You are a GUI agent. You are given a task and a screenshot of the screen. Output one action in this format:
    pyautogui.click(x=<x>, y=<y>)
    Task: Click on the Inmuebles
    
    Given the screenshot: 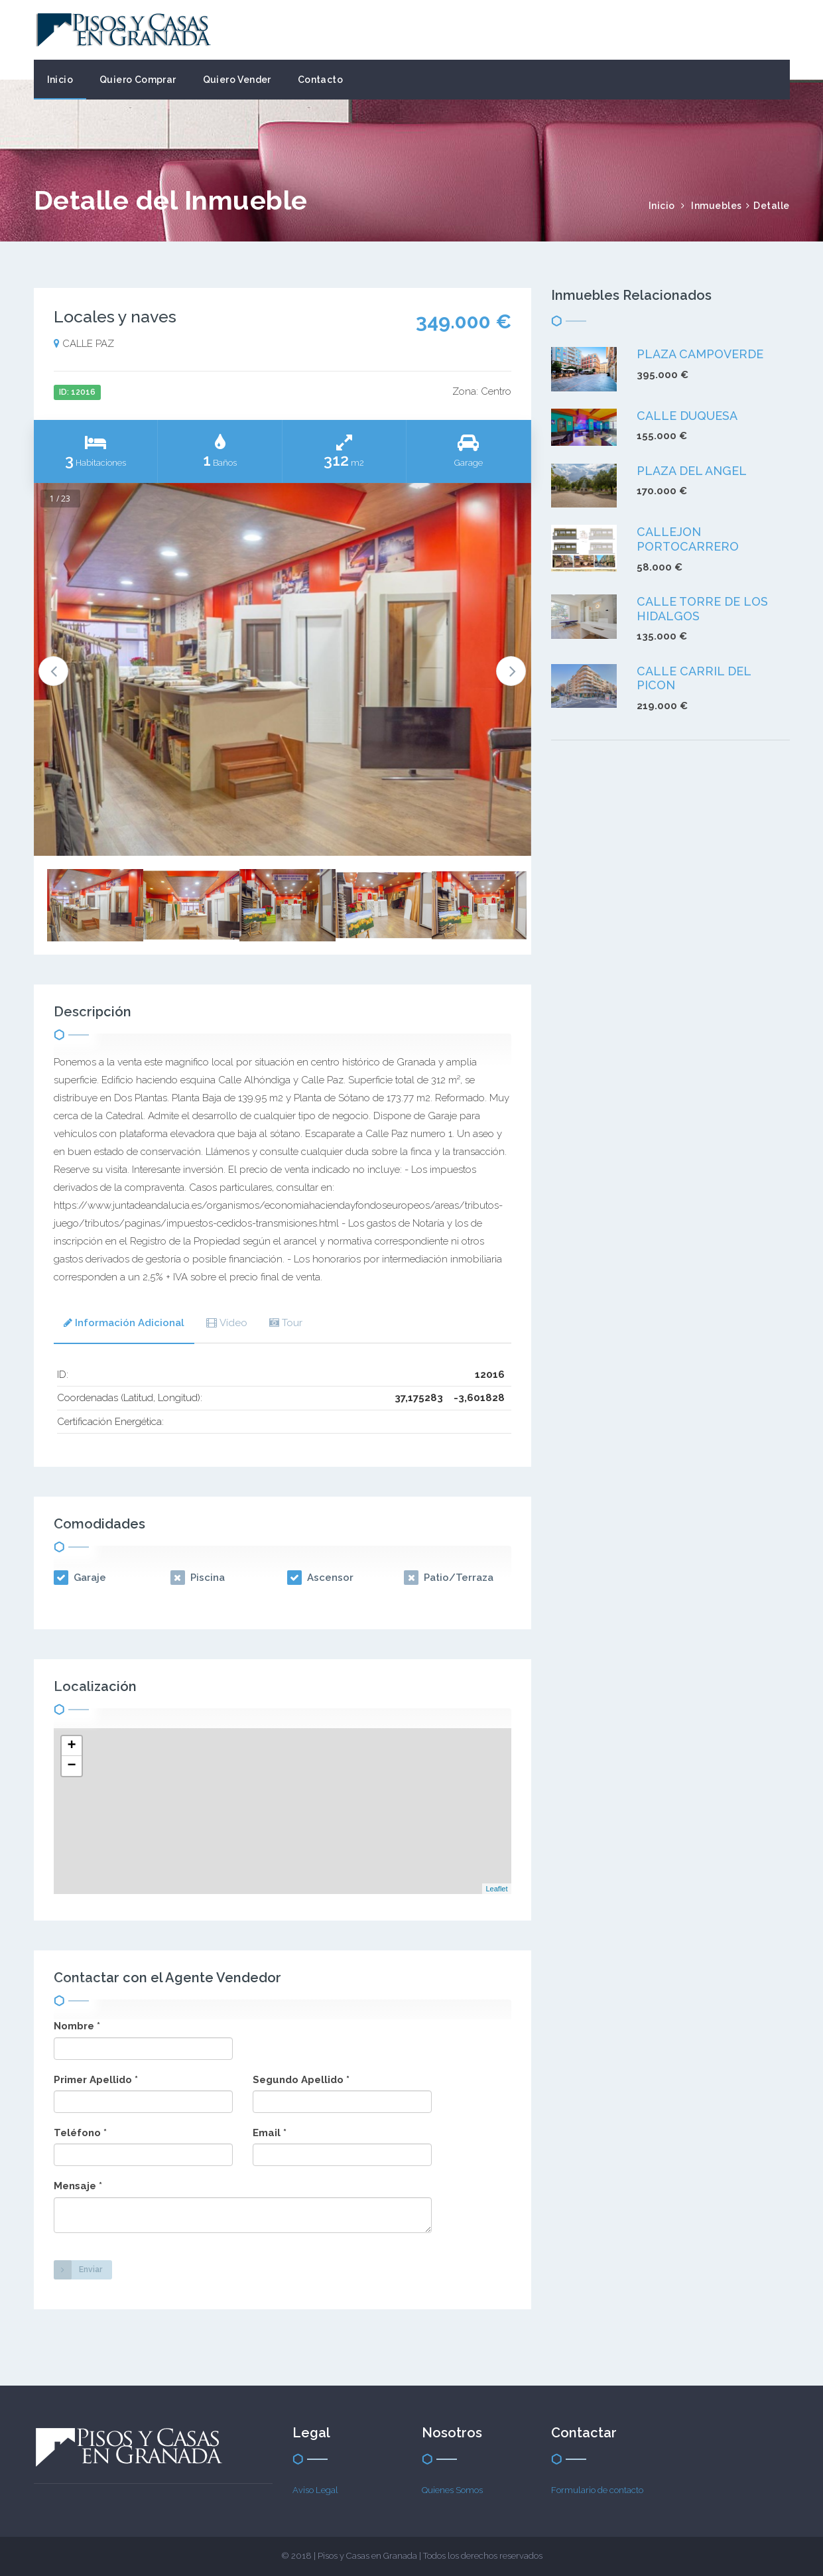 What is the action you would take?
    pyautogui.click(x=716, y=205)
    